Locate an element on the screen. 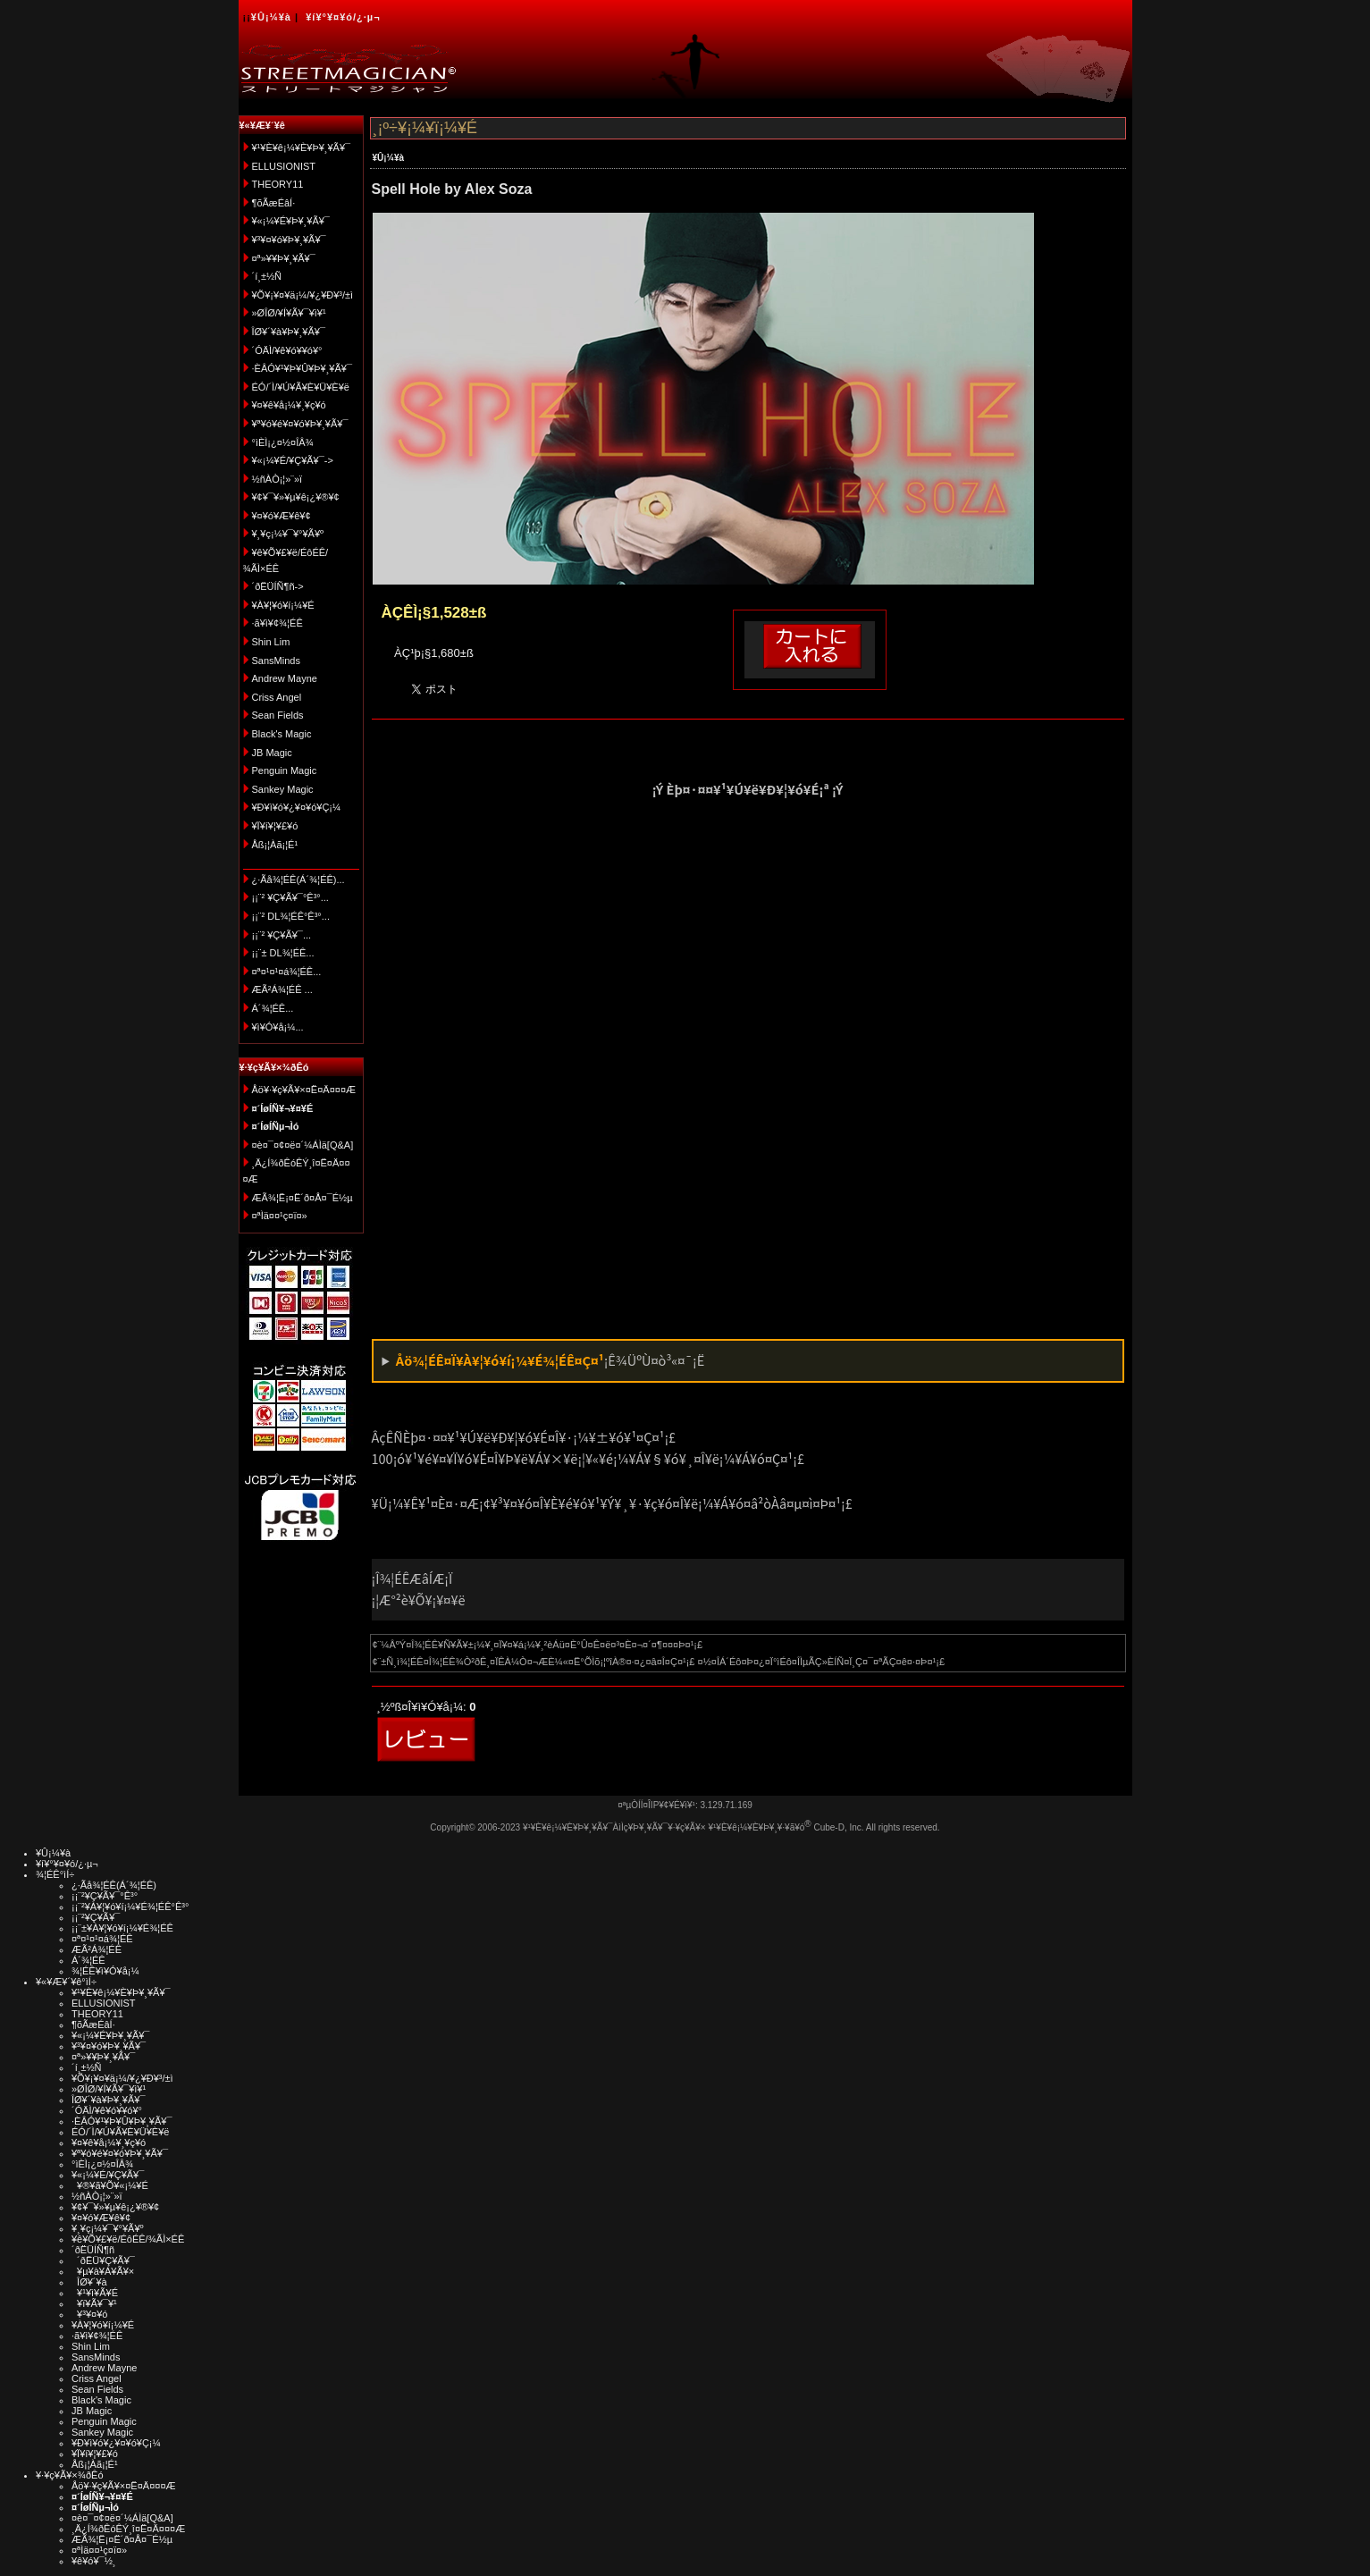 Image resolution: width=1370 pixels, height=2576 pixels. ¥Û¡¼¥à is located at coordinates (271, 17).